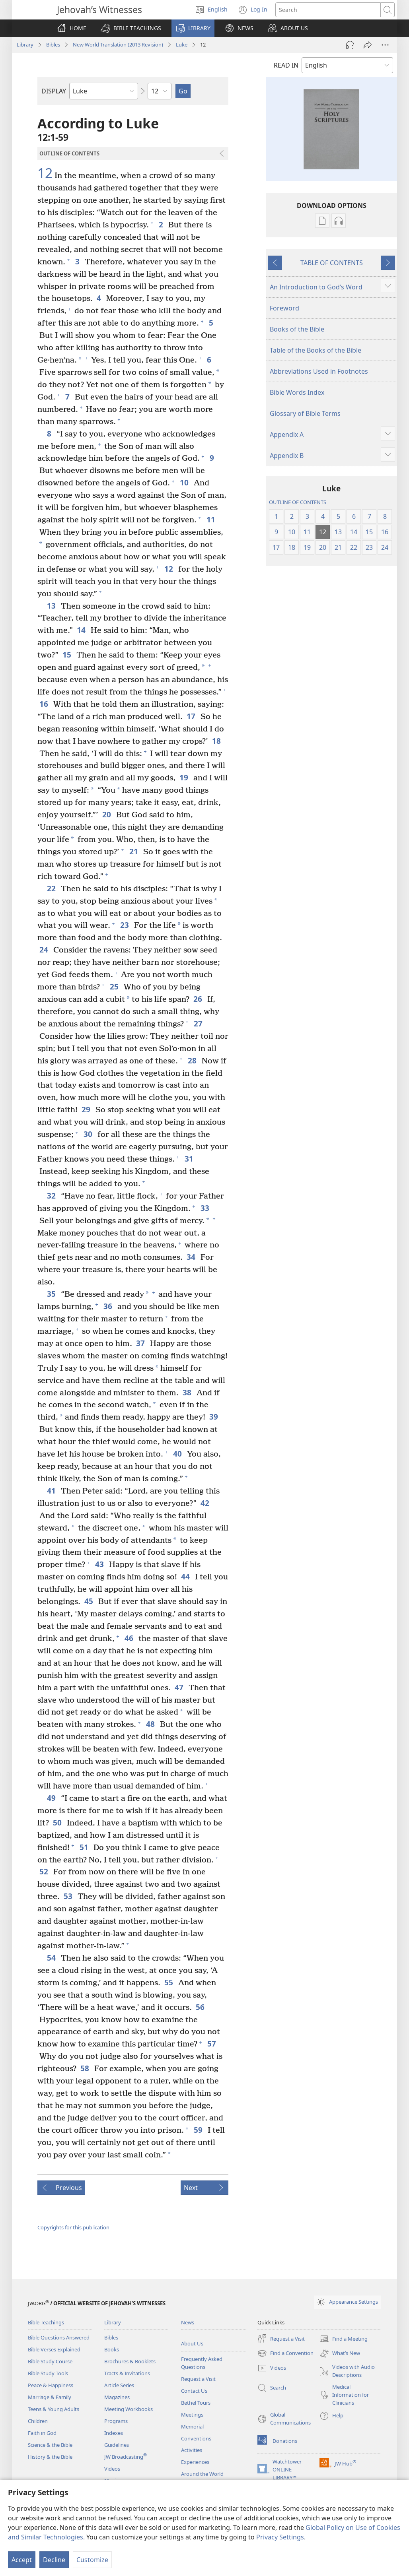  I want to click on Bible Questions Answered, so click(59, 2337).